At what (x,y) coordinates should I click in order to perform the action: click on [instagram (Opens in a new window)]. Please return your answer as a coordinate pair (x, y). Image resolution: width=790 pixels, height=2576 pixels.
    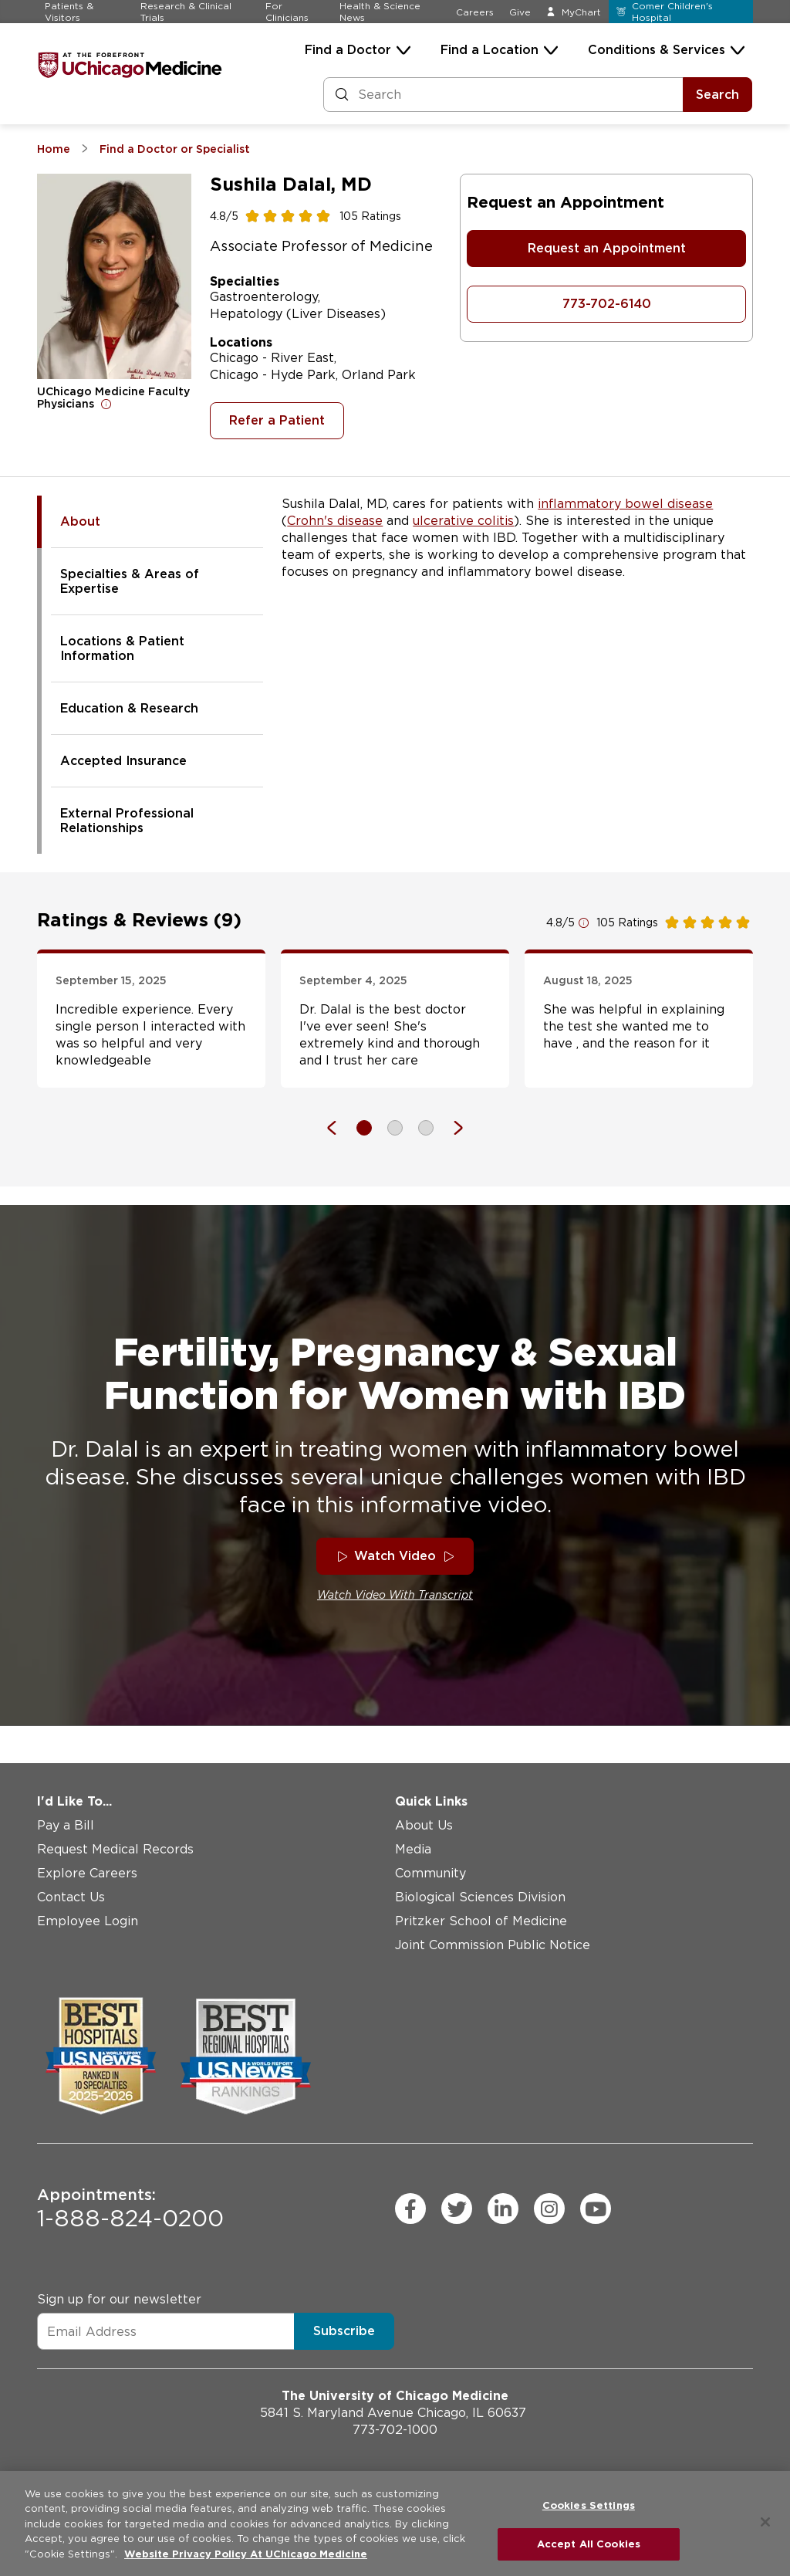
    Looking at the image, I should click on (549, 2208).